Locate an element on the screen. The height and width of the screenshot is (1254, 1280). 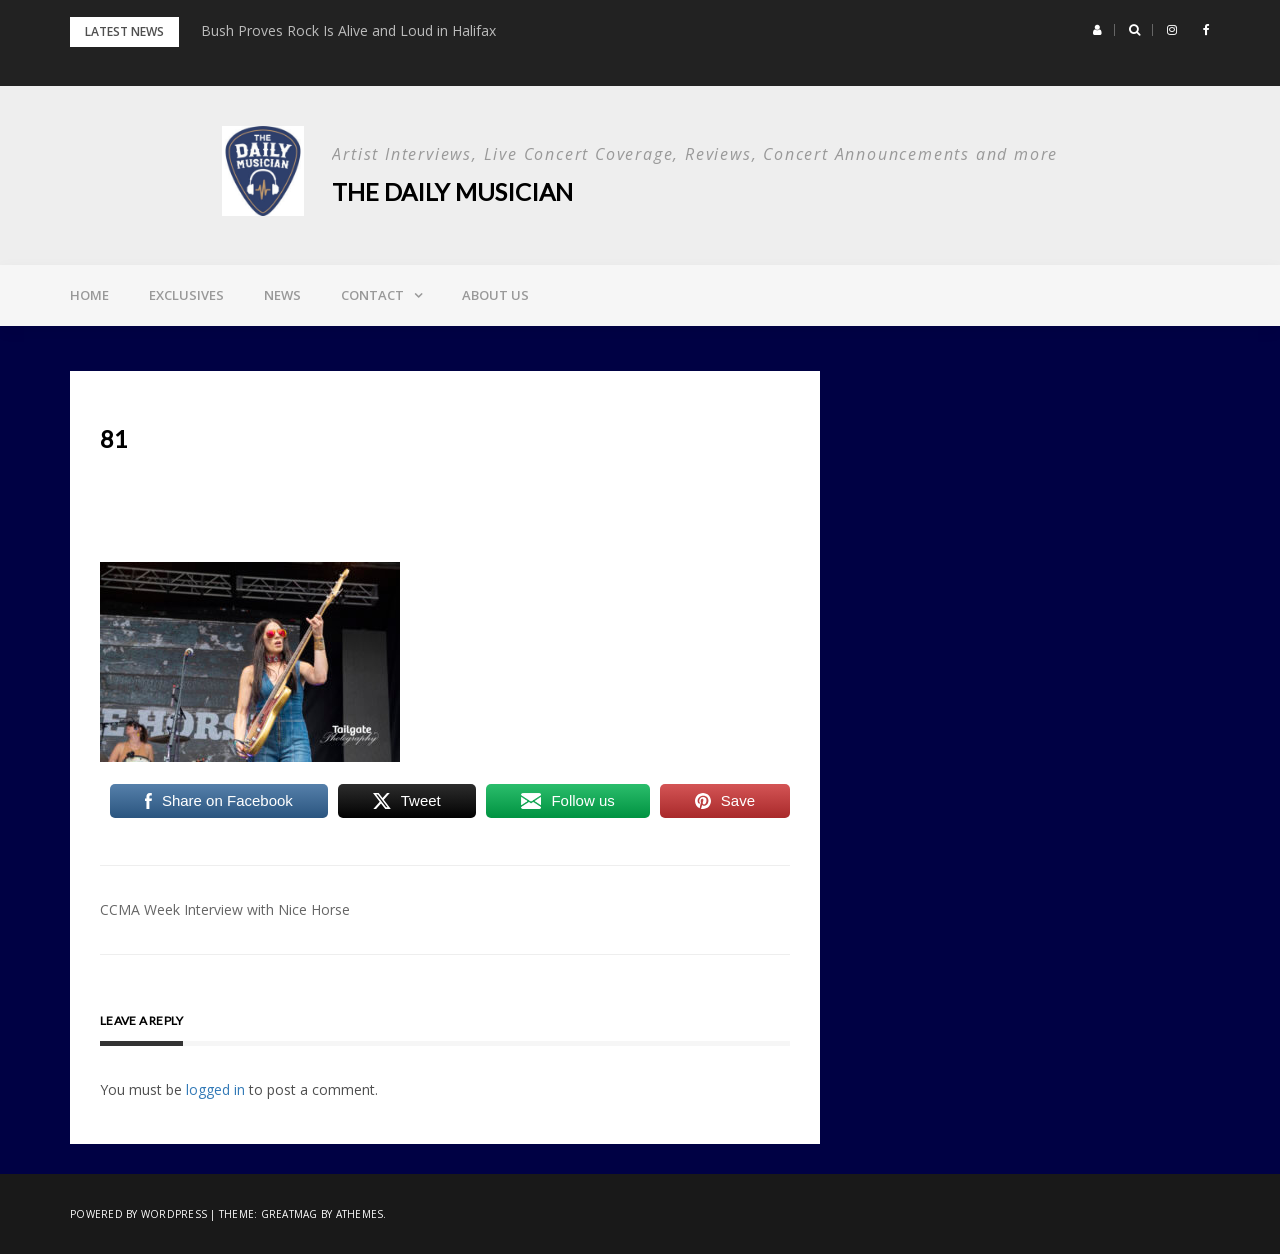
CCMA Week Interview with Nice Horse is located at coordinates (225, 909).